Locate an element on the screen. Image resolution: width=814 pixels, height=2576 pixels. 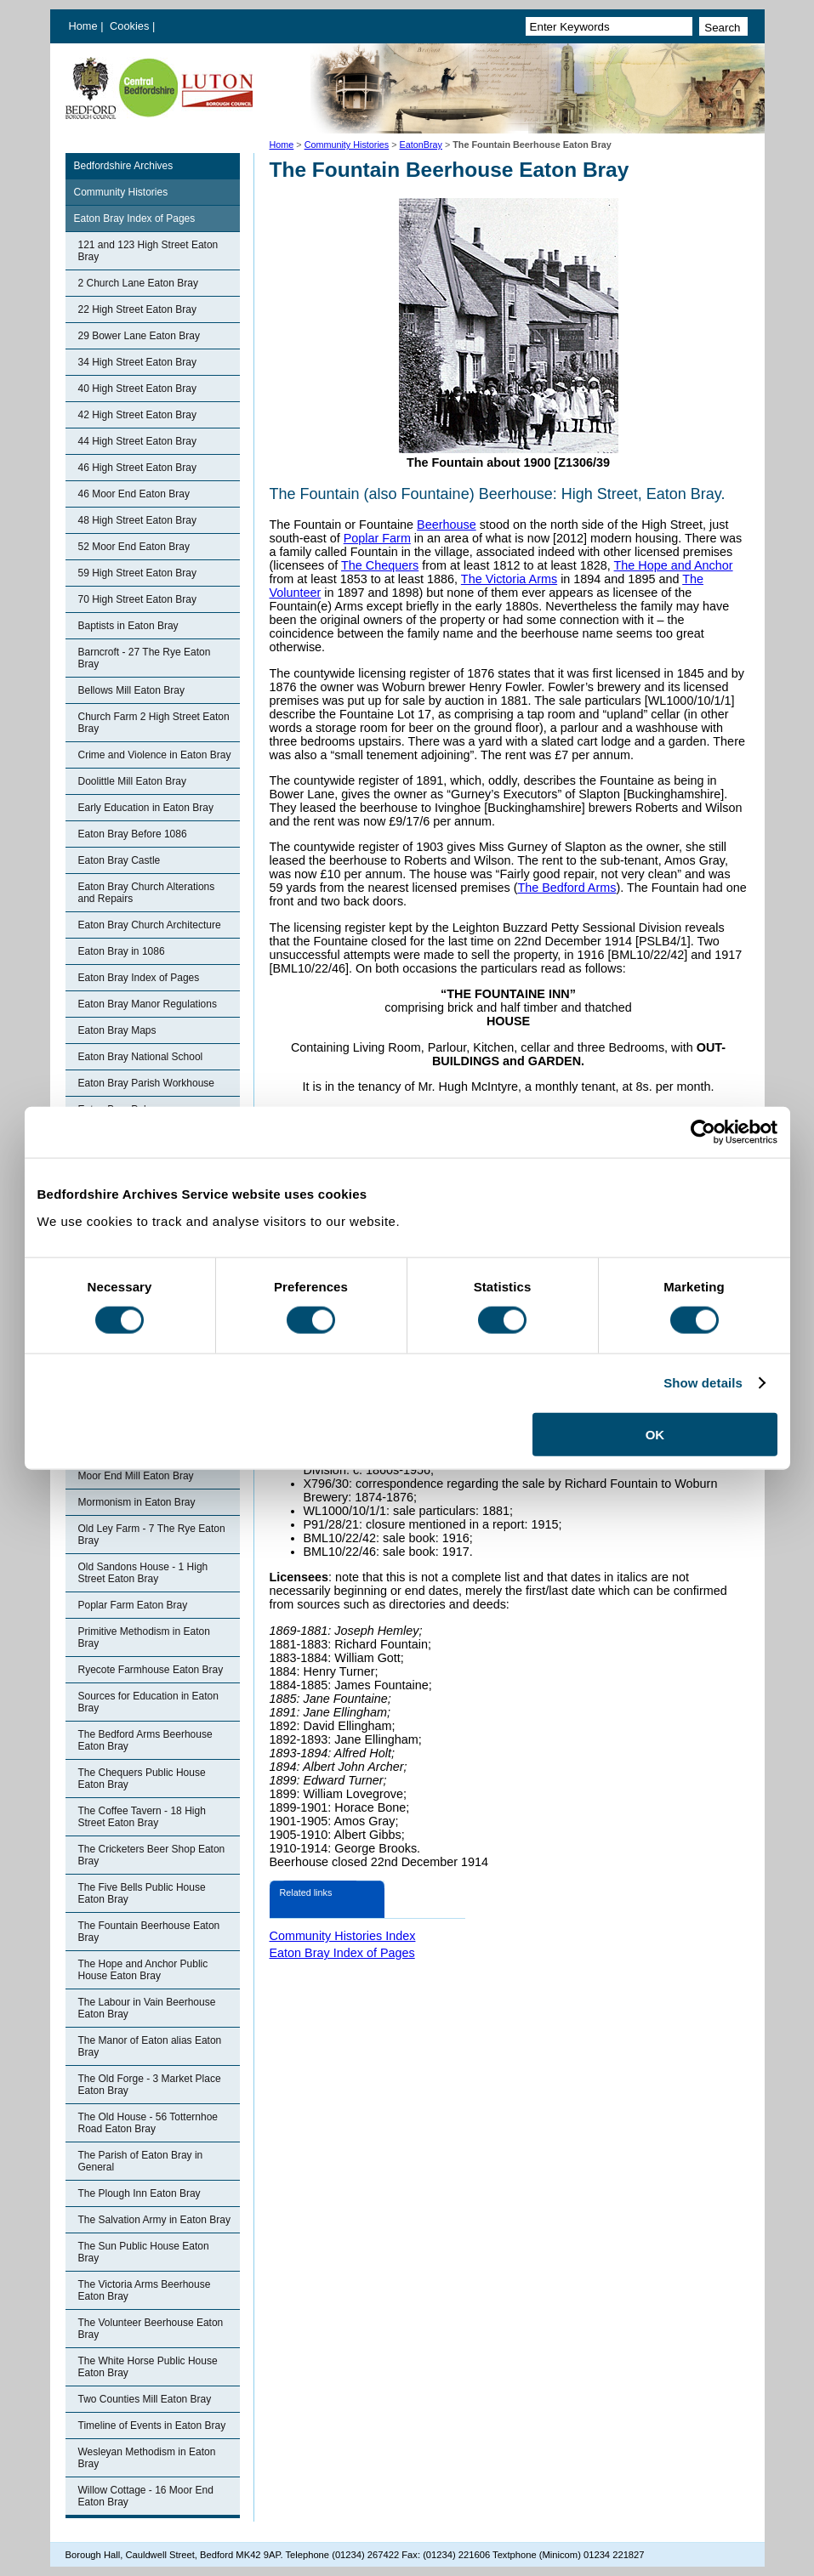
44 High Street Eaton Bray is located at coordinates (137, 441).